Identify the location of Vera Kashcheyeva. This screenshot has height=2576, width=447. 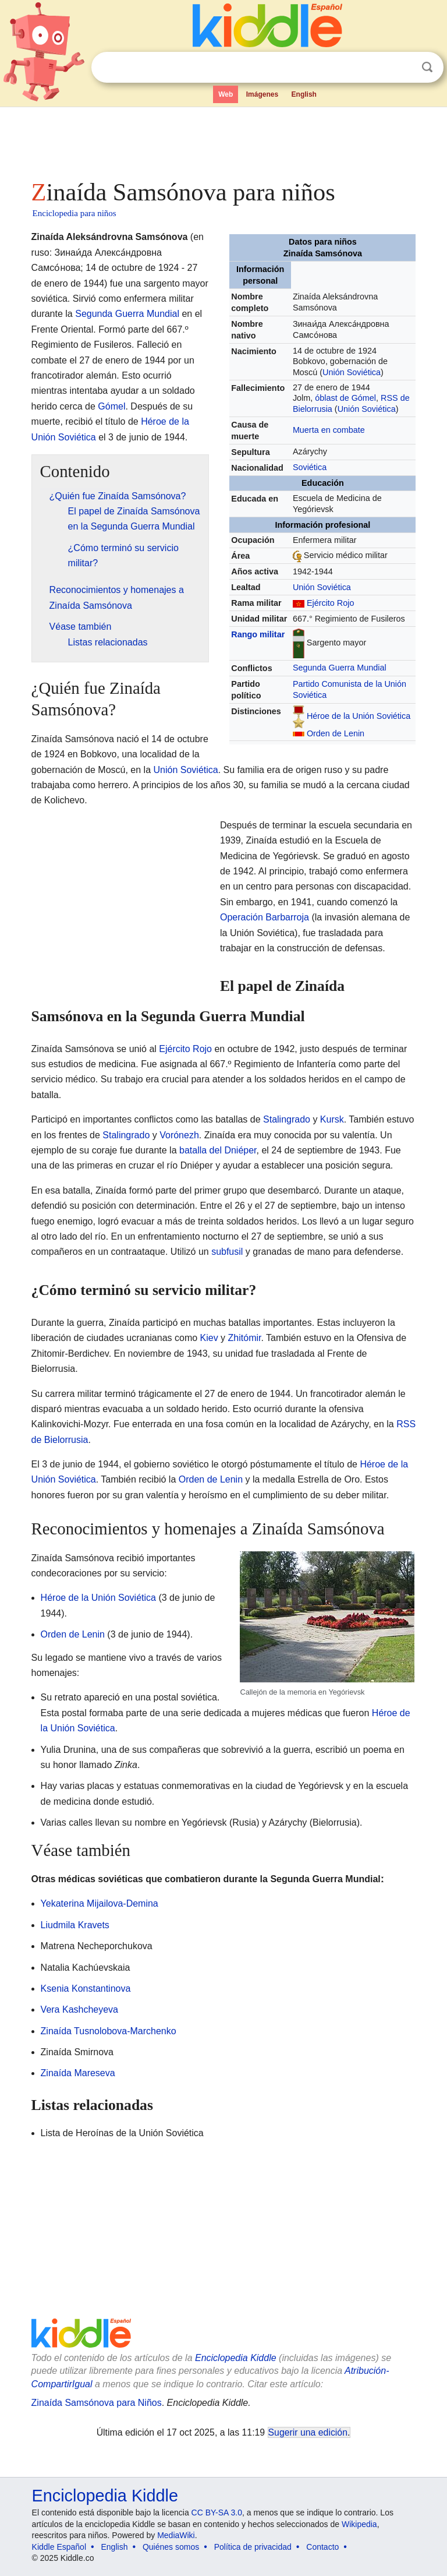
(79, 2009).